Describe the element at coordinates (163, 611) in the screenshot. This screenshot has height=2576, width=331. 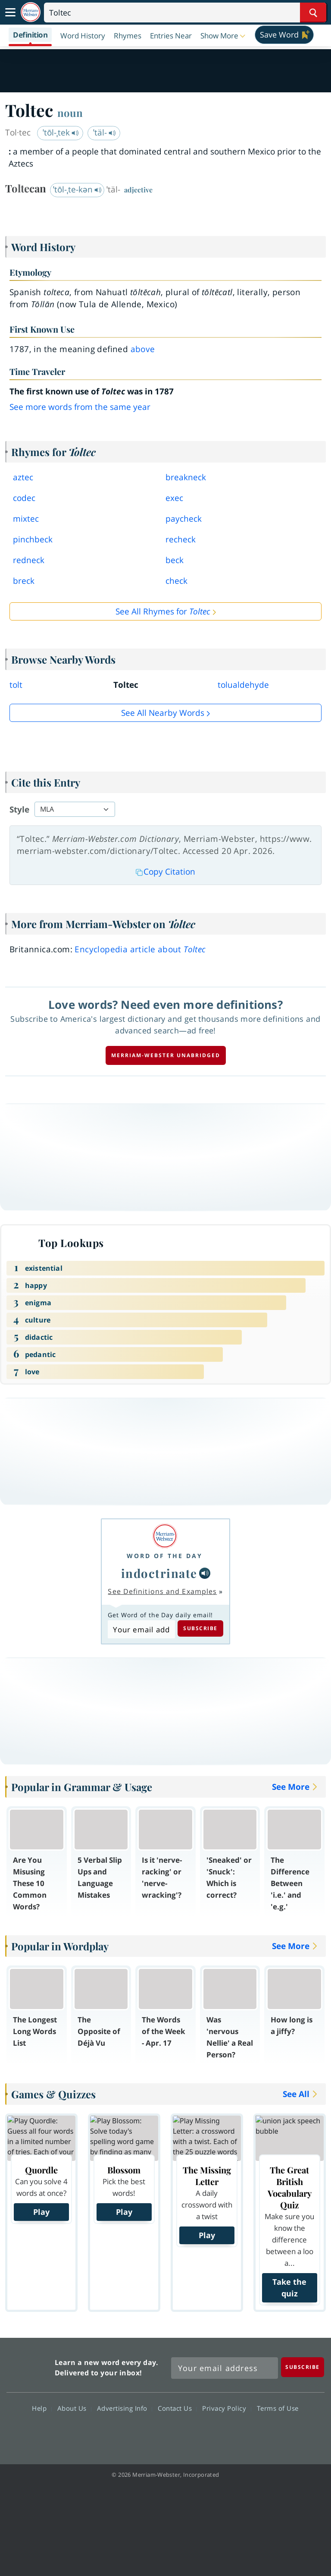
I see `See All Rhymes for` at that location.